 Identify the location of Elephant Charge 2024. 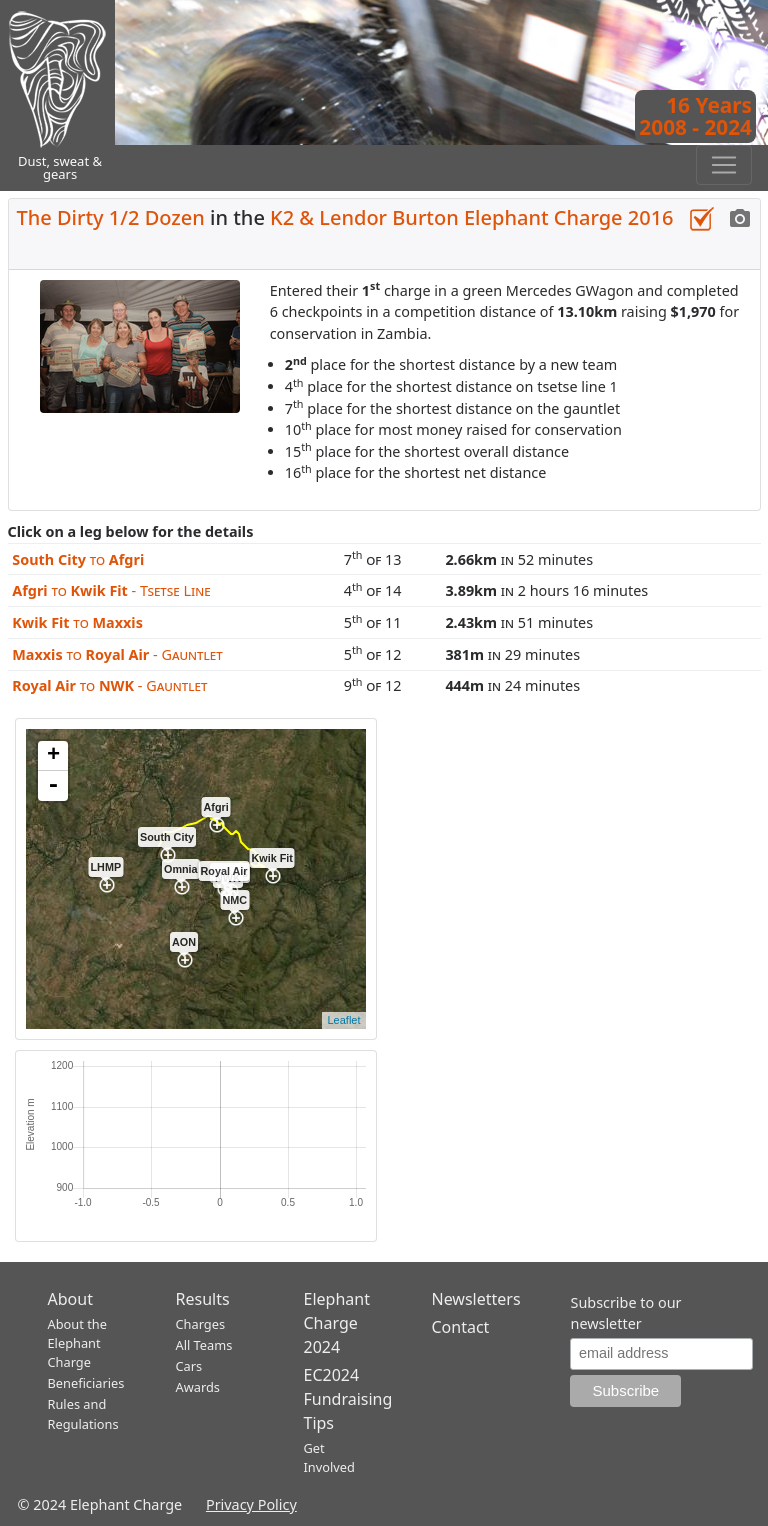
(337, 1323).